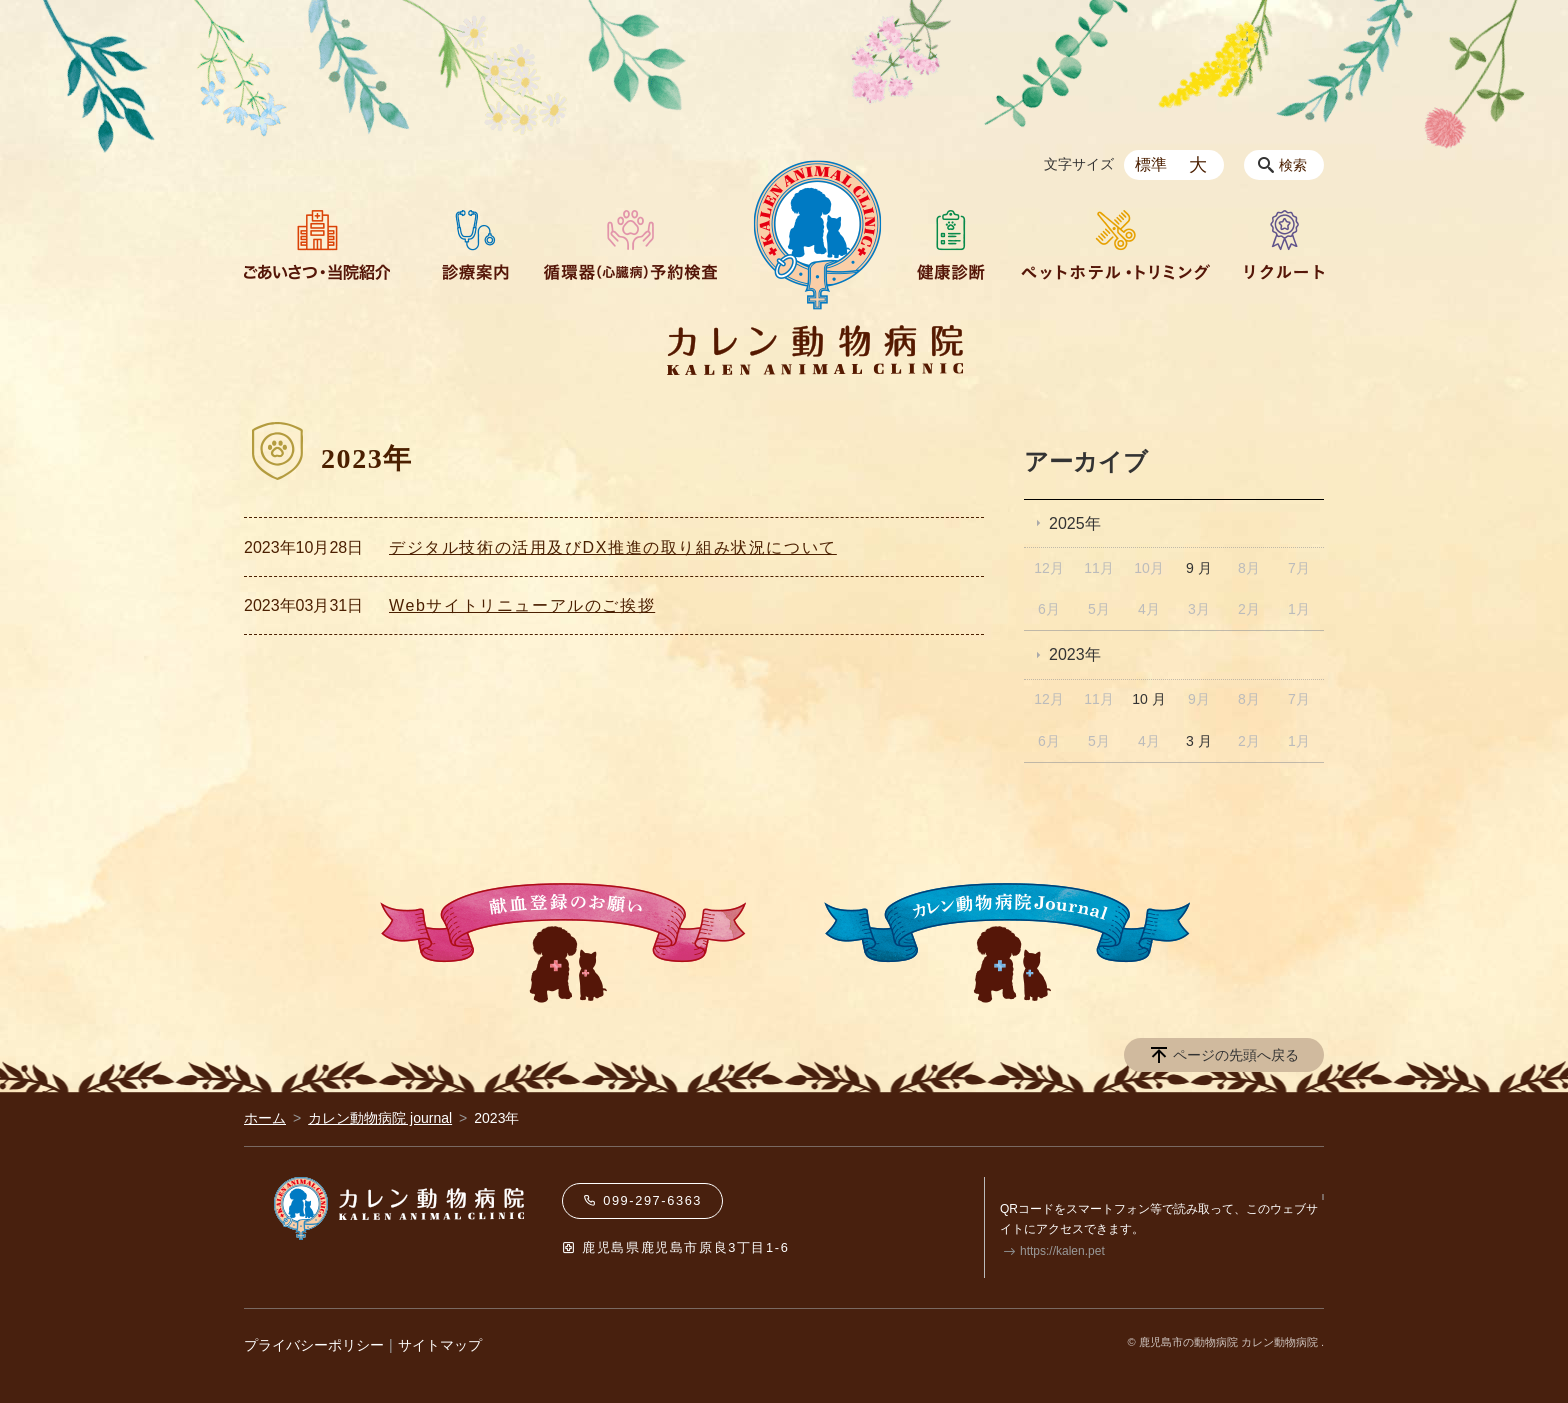 The height and width of the screenshot is (1403, 1568). Describe the element at coordinates (440, 1345) in the screenshot. I see `サイトマップ` at that location.